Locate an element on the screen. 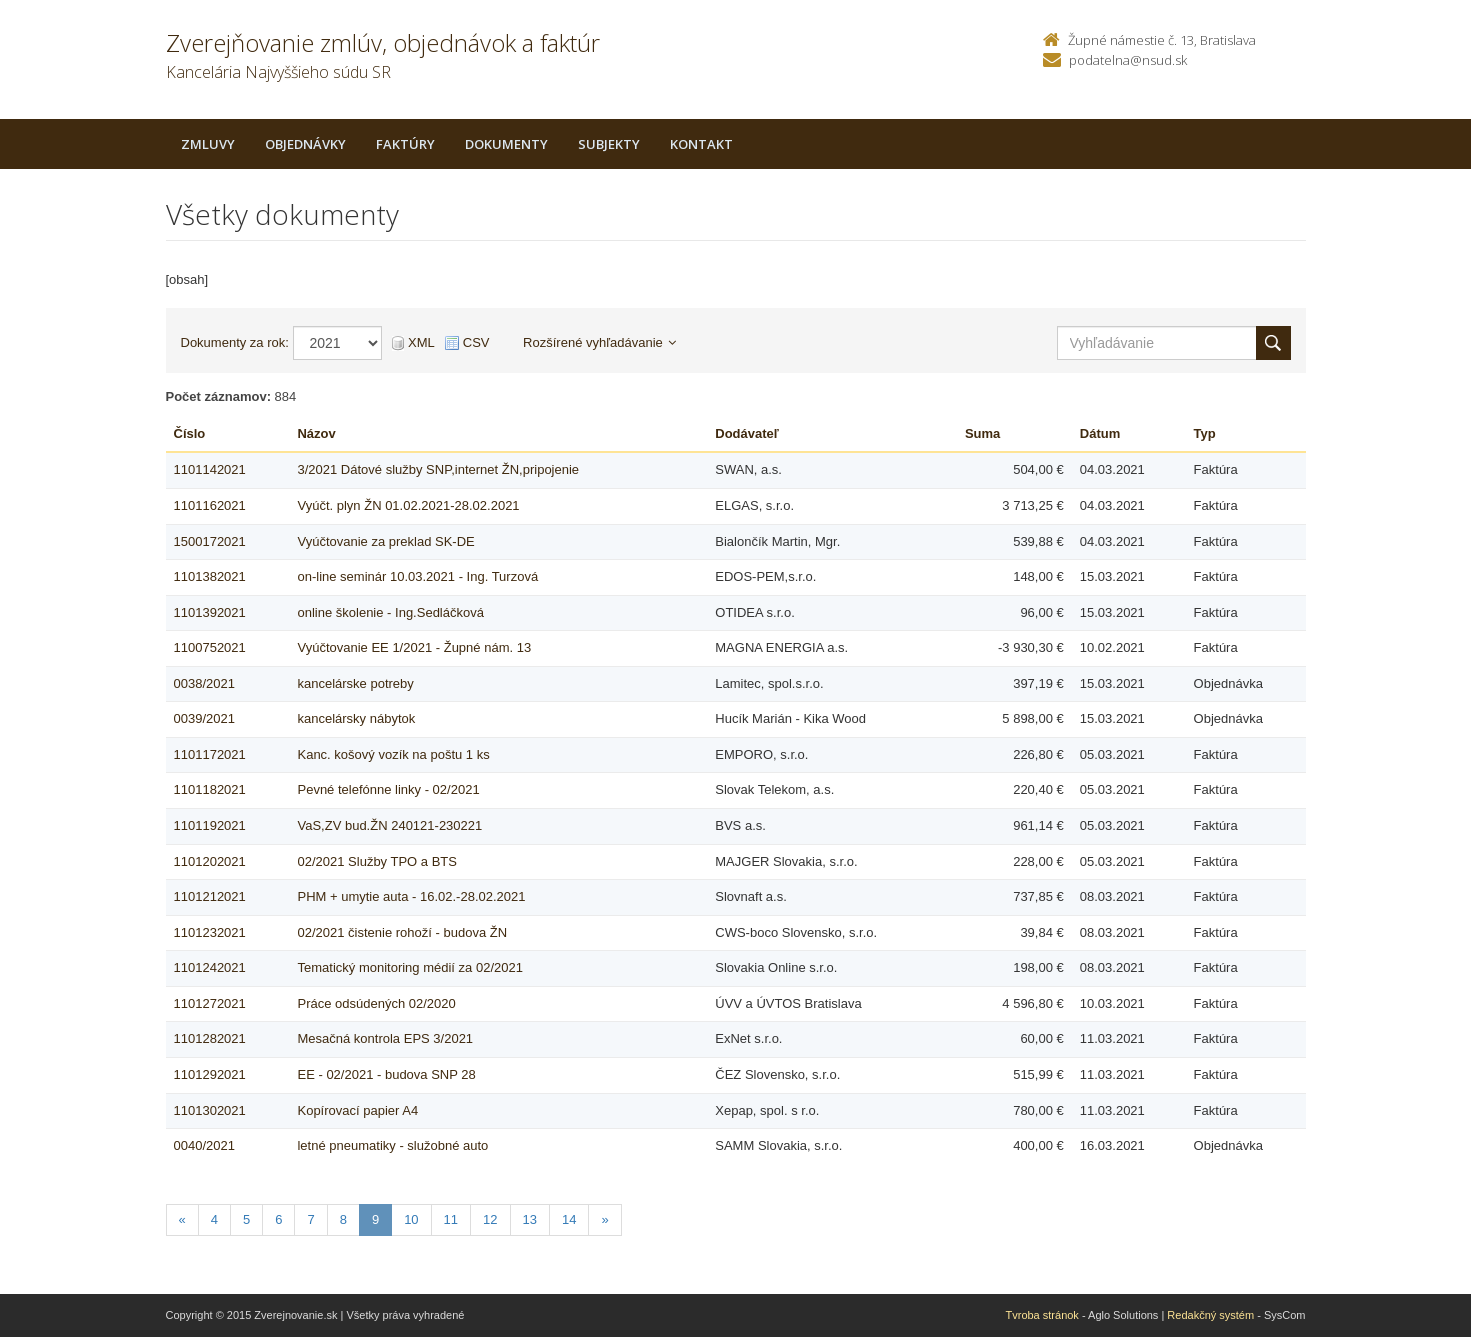 This screenshot has width=1471, height=1337. [Nasledujuca-strana] is located at coordinates (604, 1220).